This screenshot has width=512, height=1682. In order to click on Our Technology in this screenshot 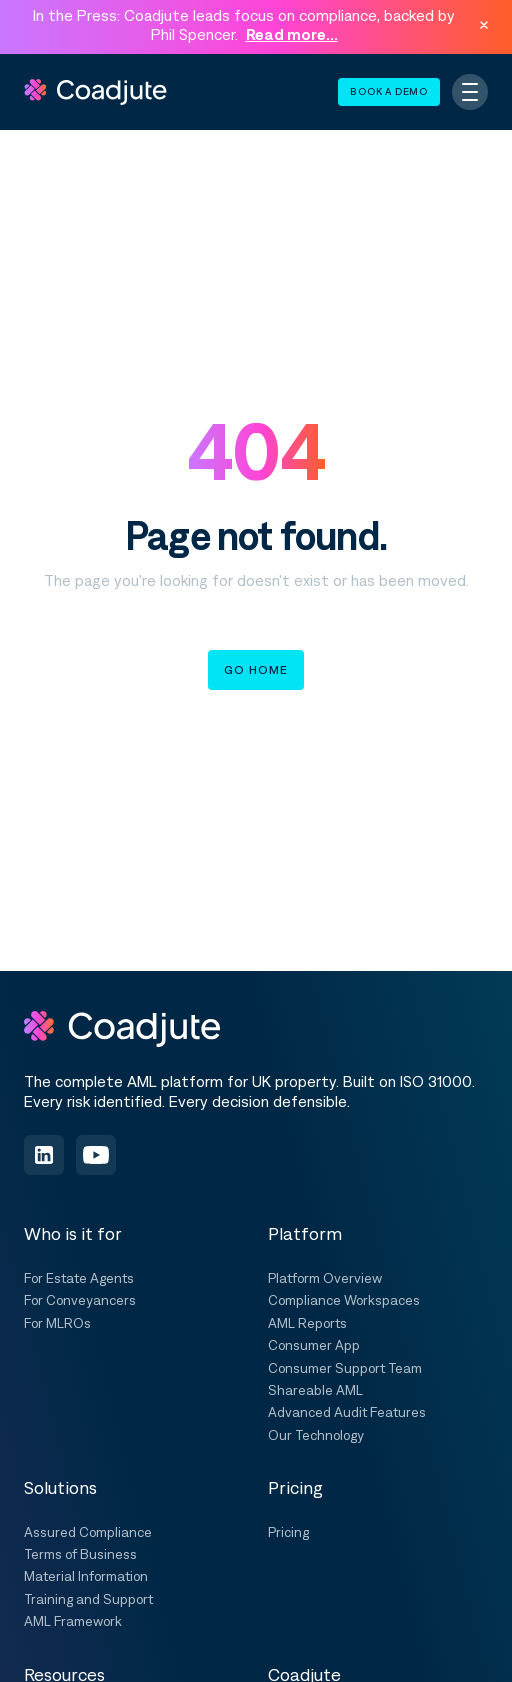, I will do `click(316, 1435)`.